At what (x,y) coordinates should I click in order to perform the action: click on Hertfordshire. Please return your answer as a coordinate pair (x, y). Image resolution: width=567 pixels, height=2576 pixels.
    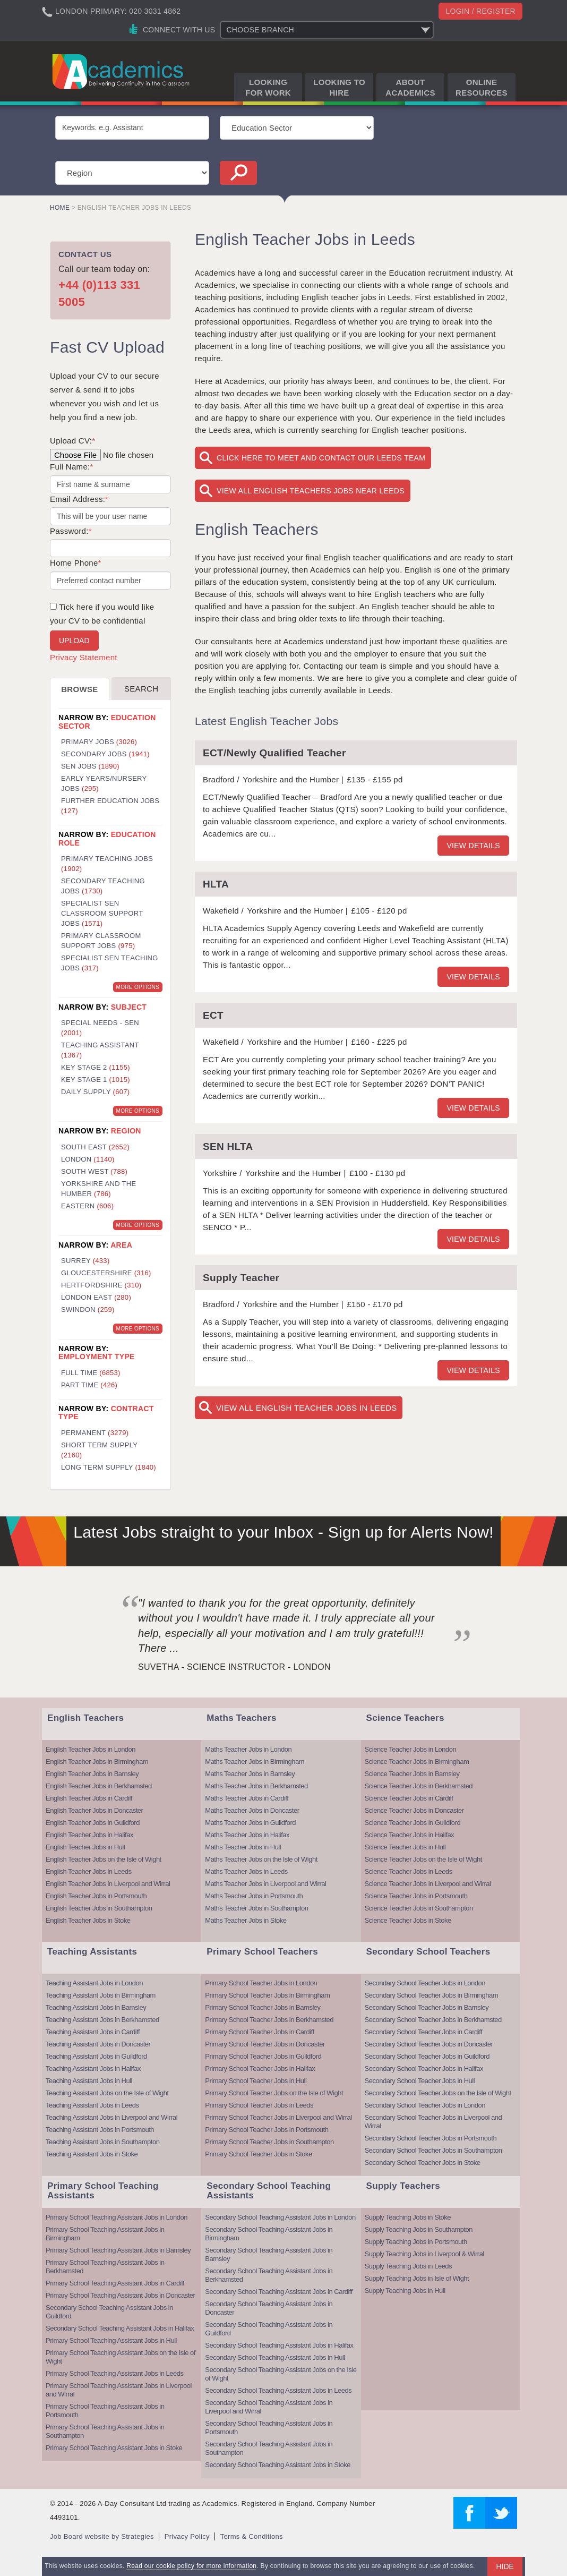
    Looking at the image, I should click on (101, 1285).